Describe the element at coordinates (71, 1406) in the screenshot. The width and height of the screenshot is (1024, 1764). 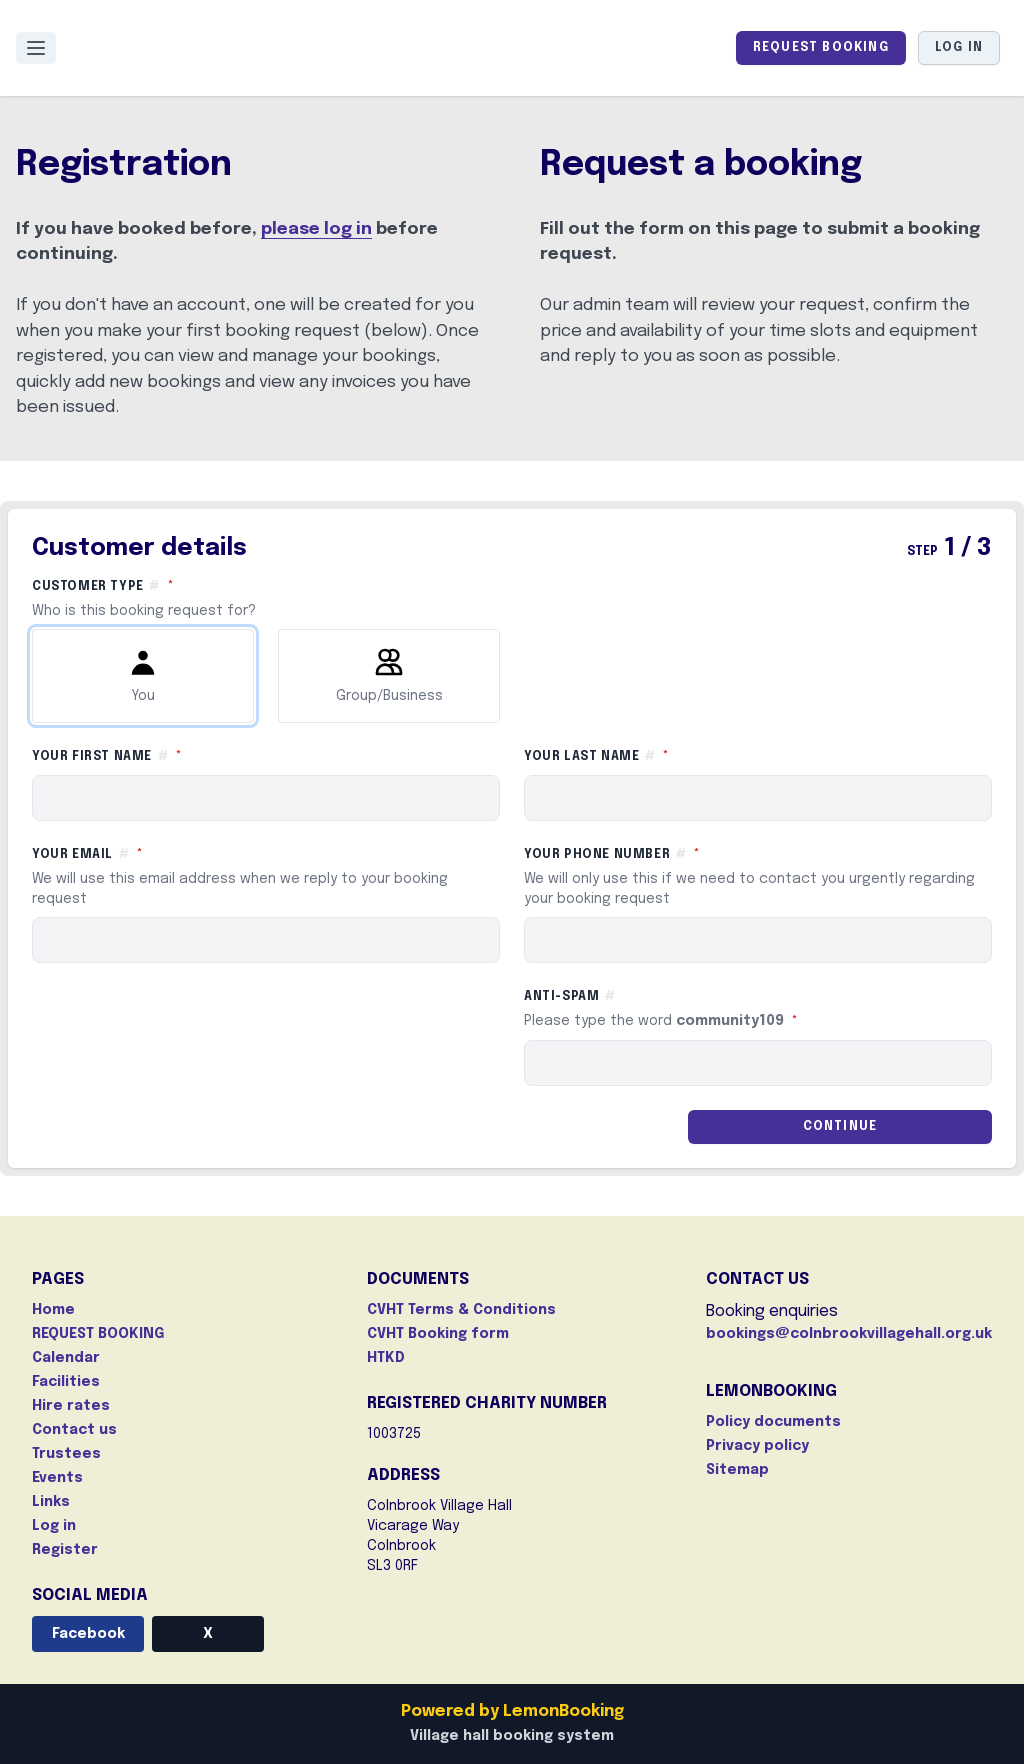
I see `Hire rates` at that location.